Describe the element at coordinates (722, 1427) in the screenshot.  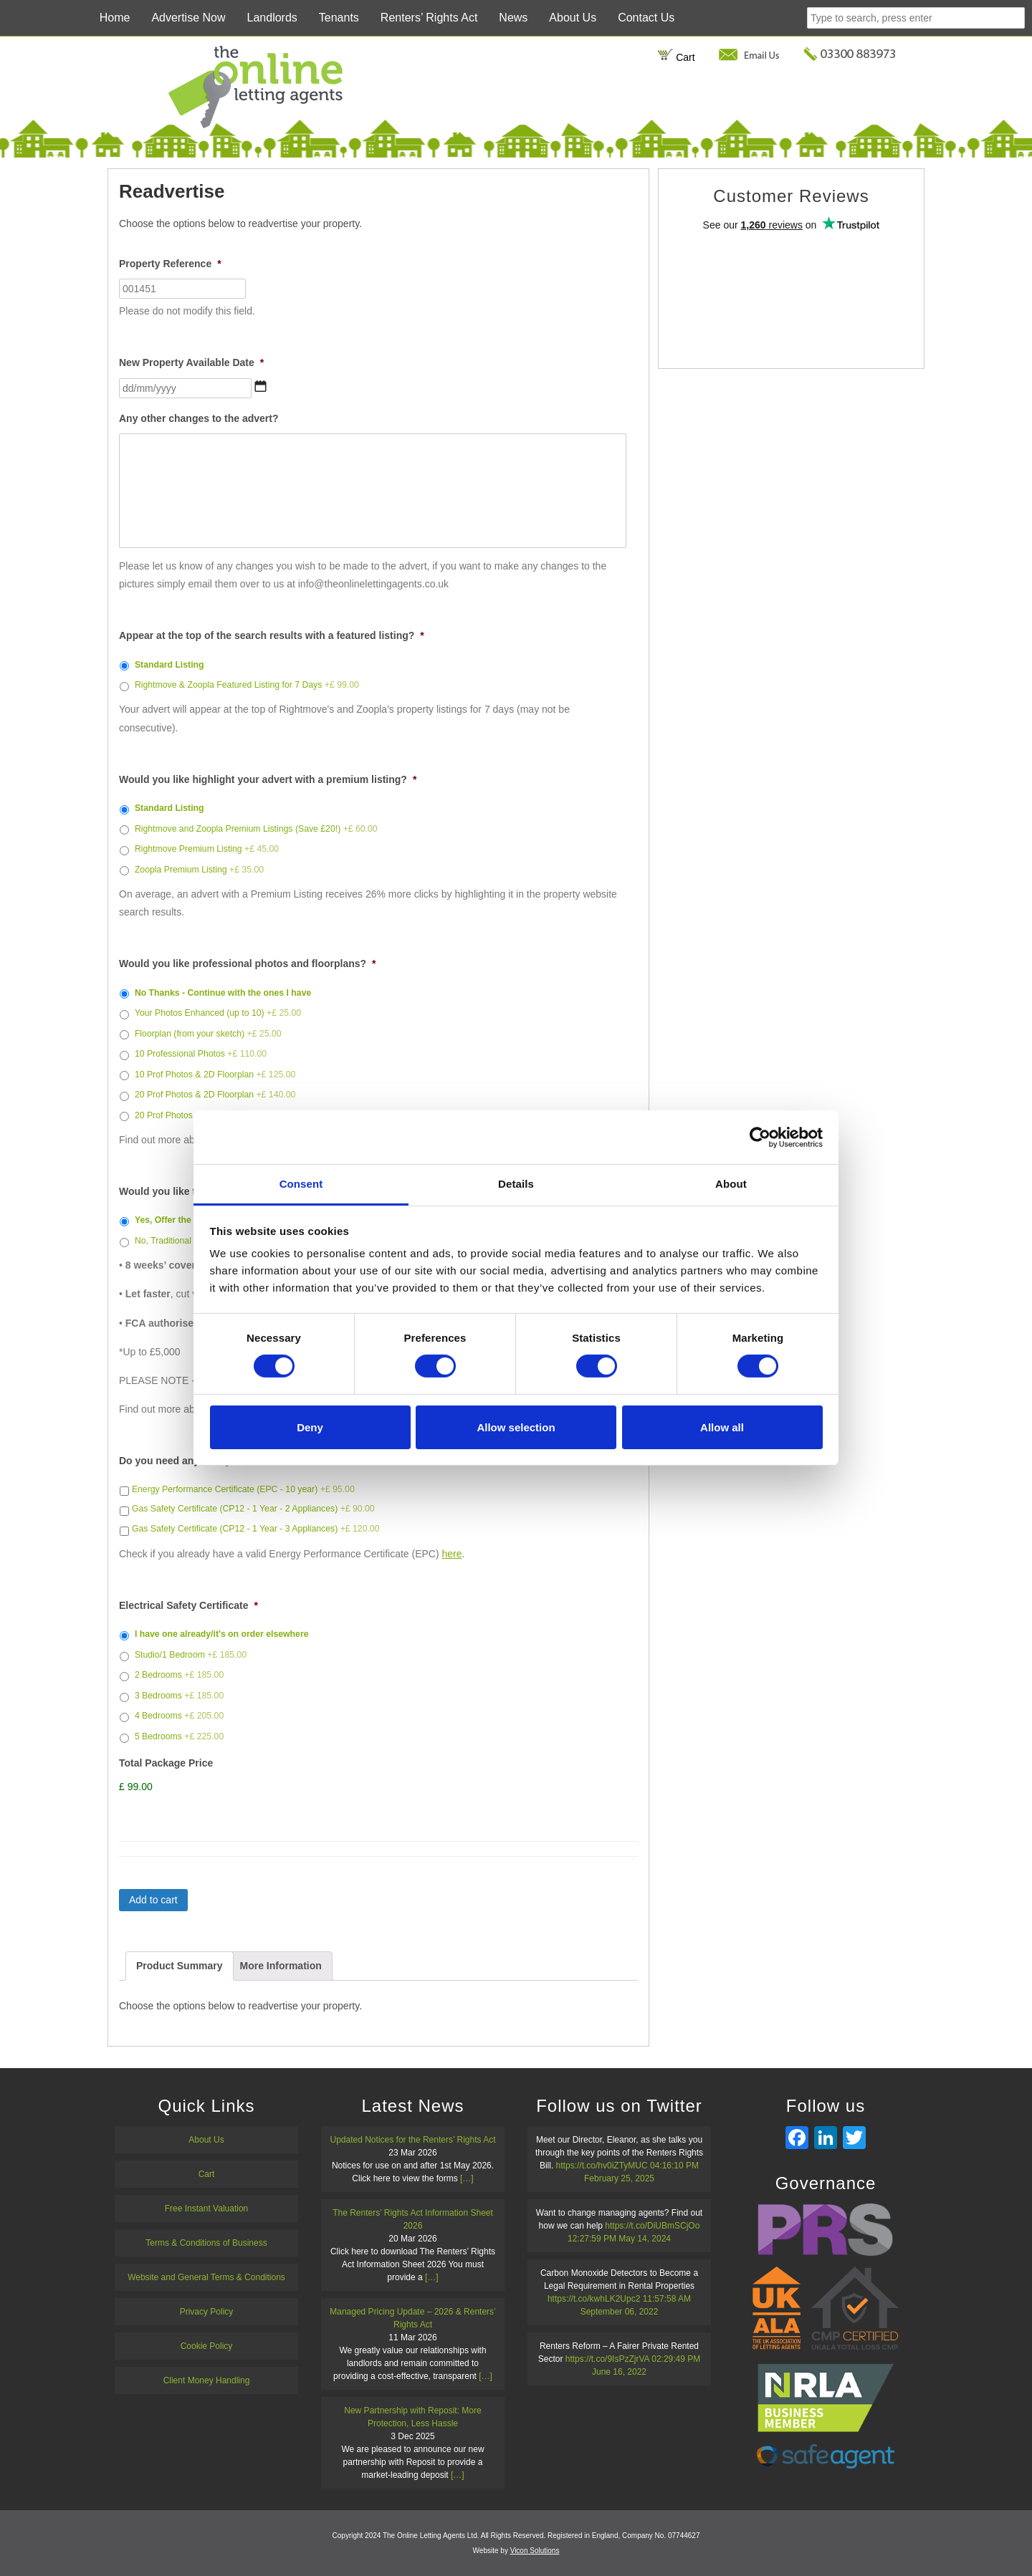
I see `Allow all` at that location.